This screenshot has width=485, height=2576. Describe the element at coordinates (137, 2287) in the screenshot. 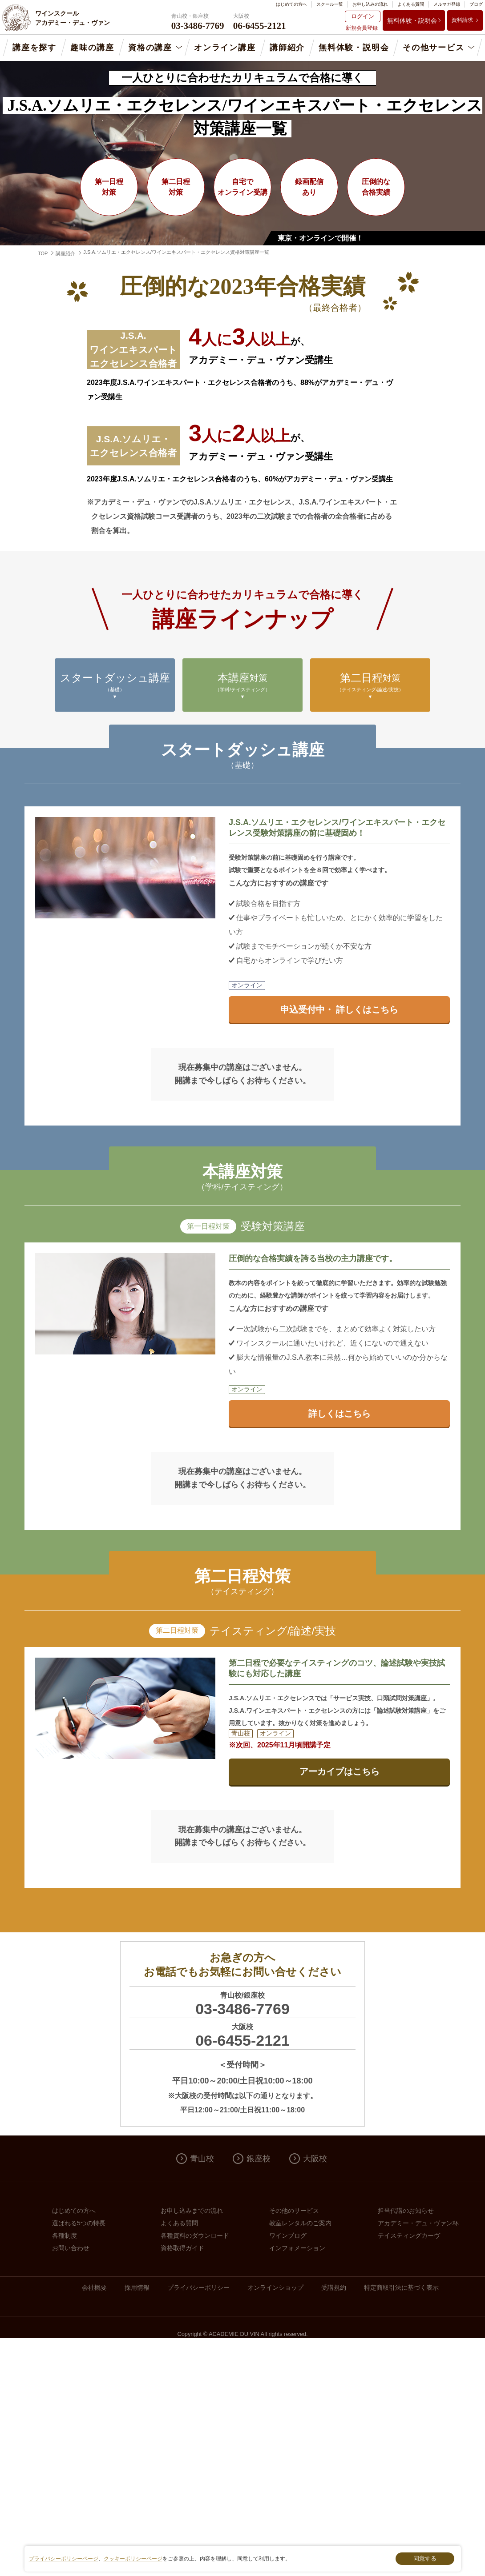

I see `採用情報` at that location.